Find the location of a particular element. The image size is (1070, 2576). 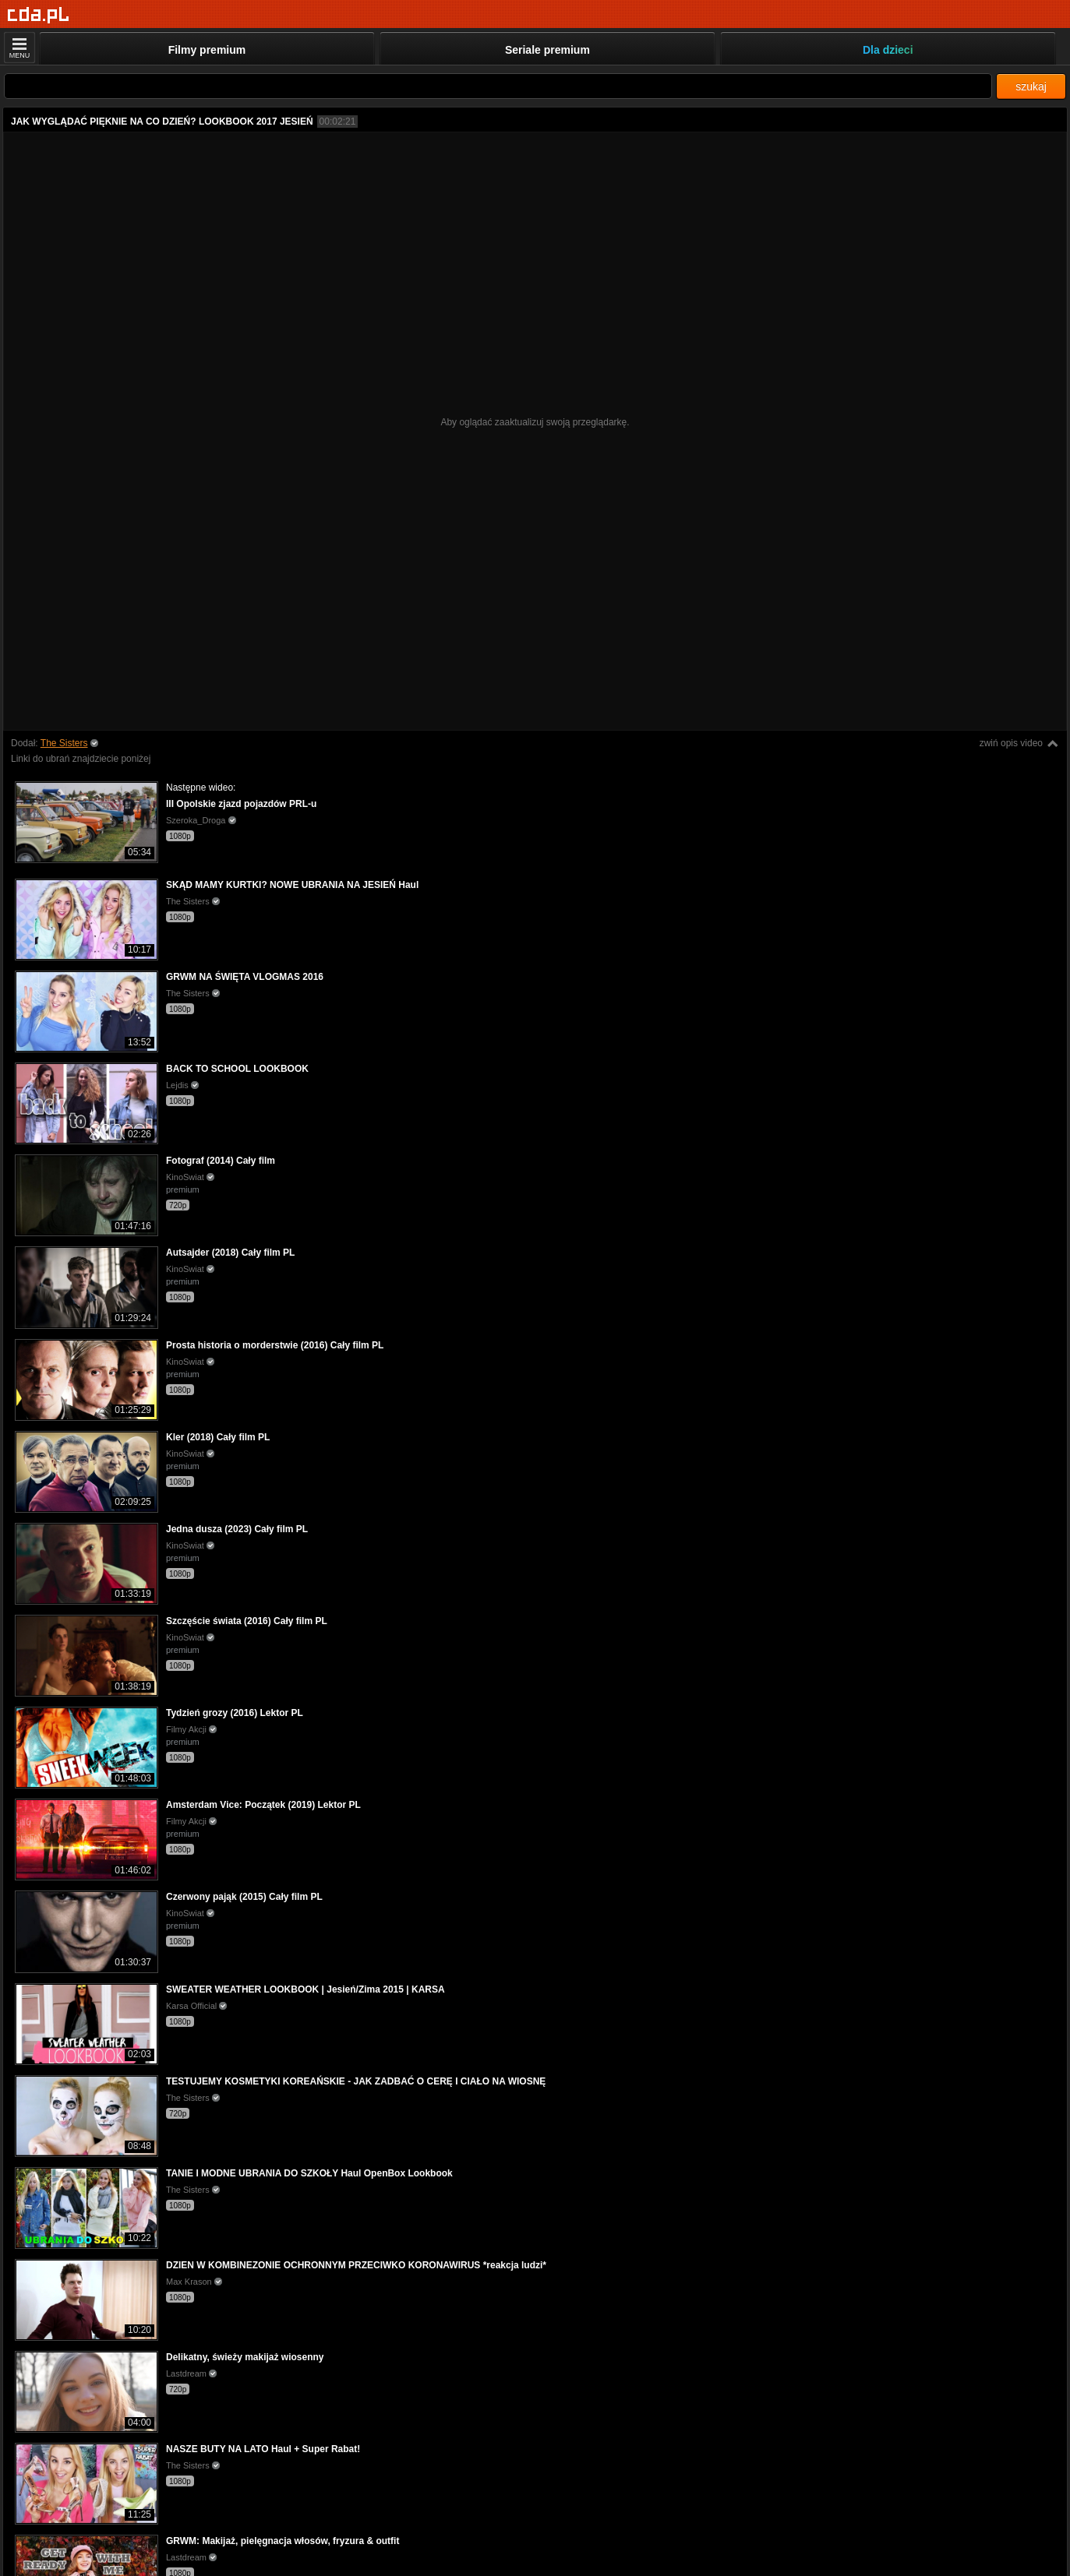

[Szukaj] is located at coordinates (498, 86).